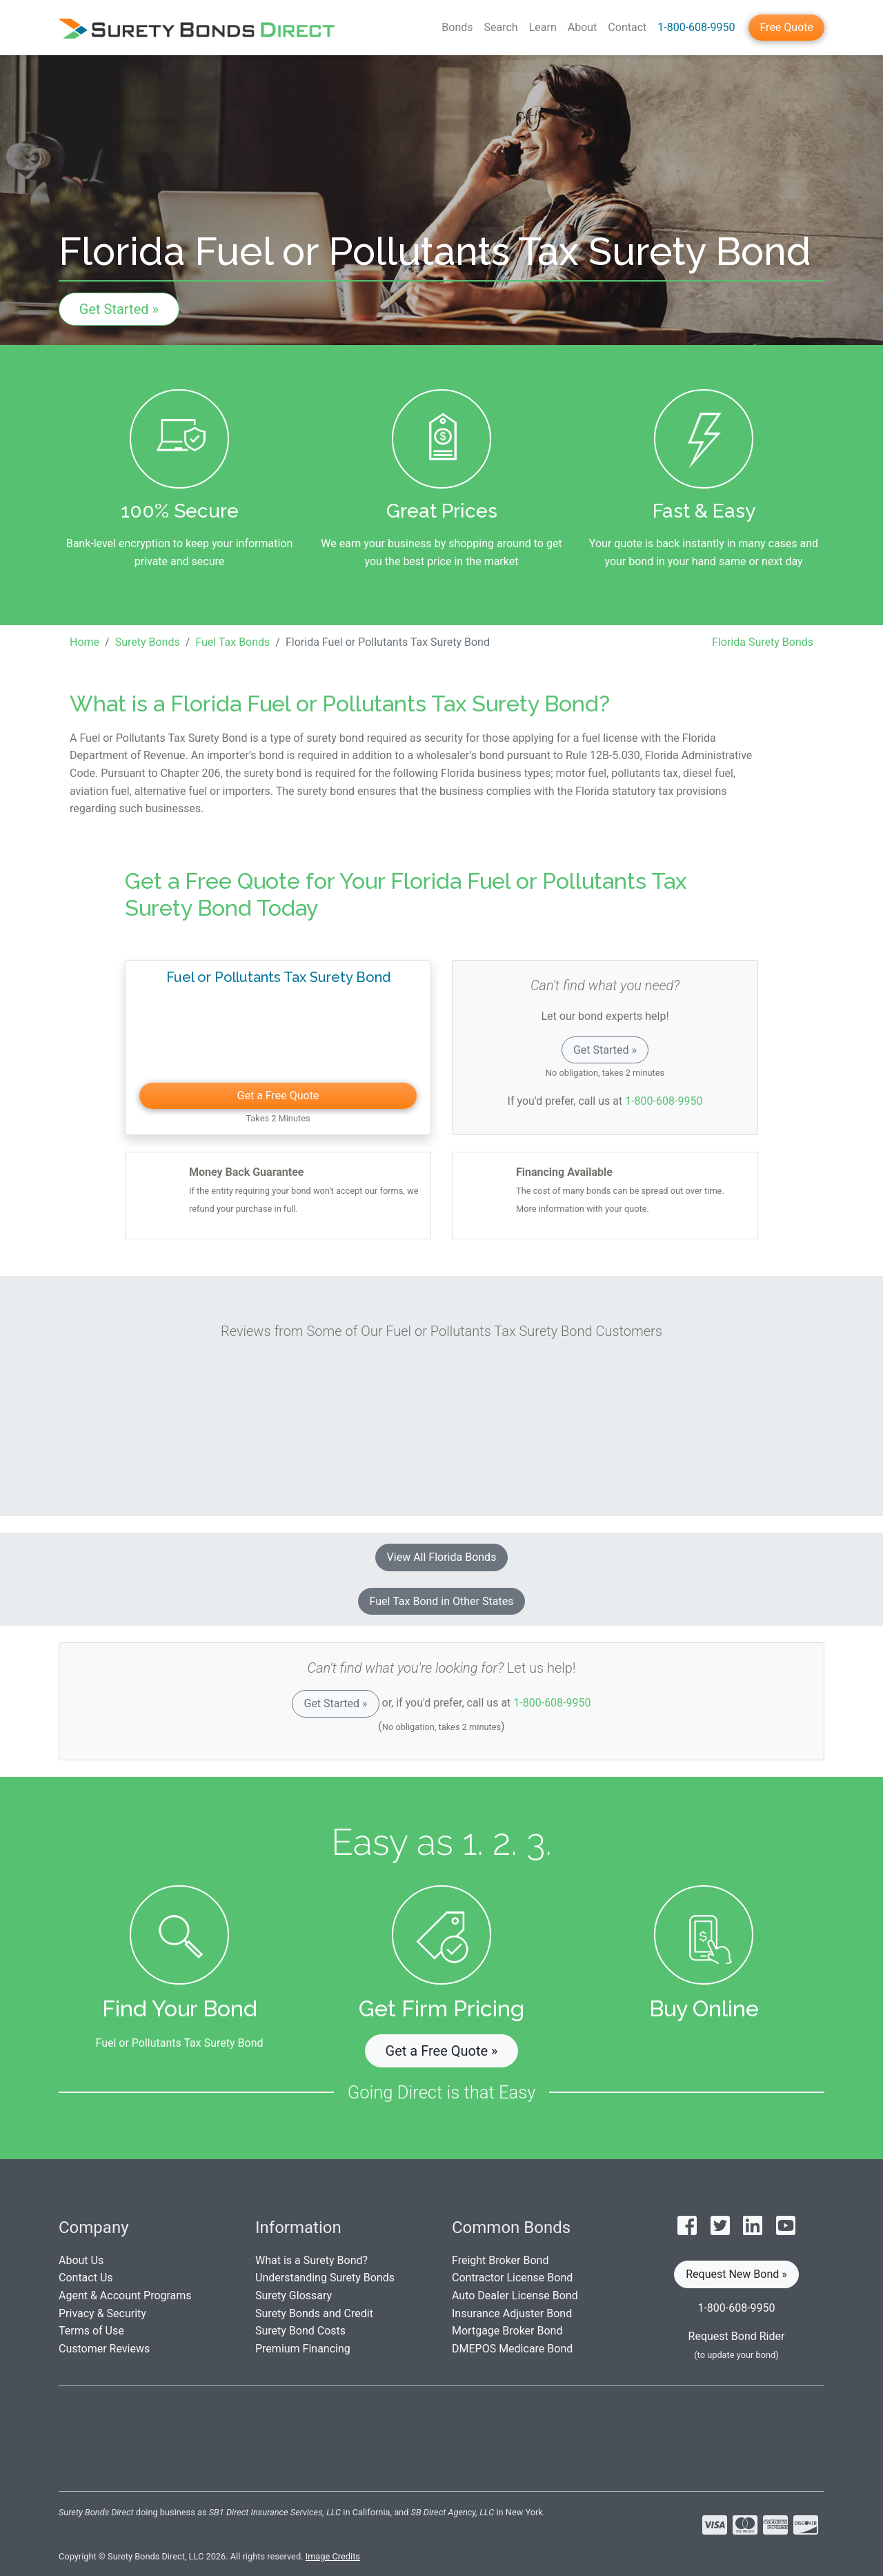 The width and height of the screenshot is (883, 2576). What do you see at coordinates (314, 2313) in the screenshot?
I see `Surety Bonds and Credit` at bounding box center [314, 2313].